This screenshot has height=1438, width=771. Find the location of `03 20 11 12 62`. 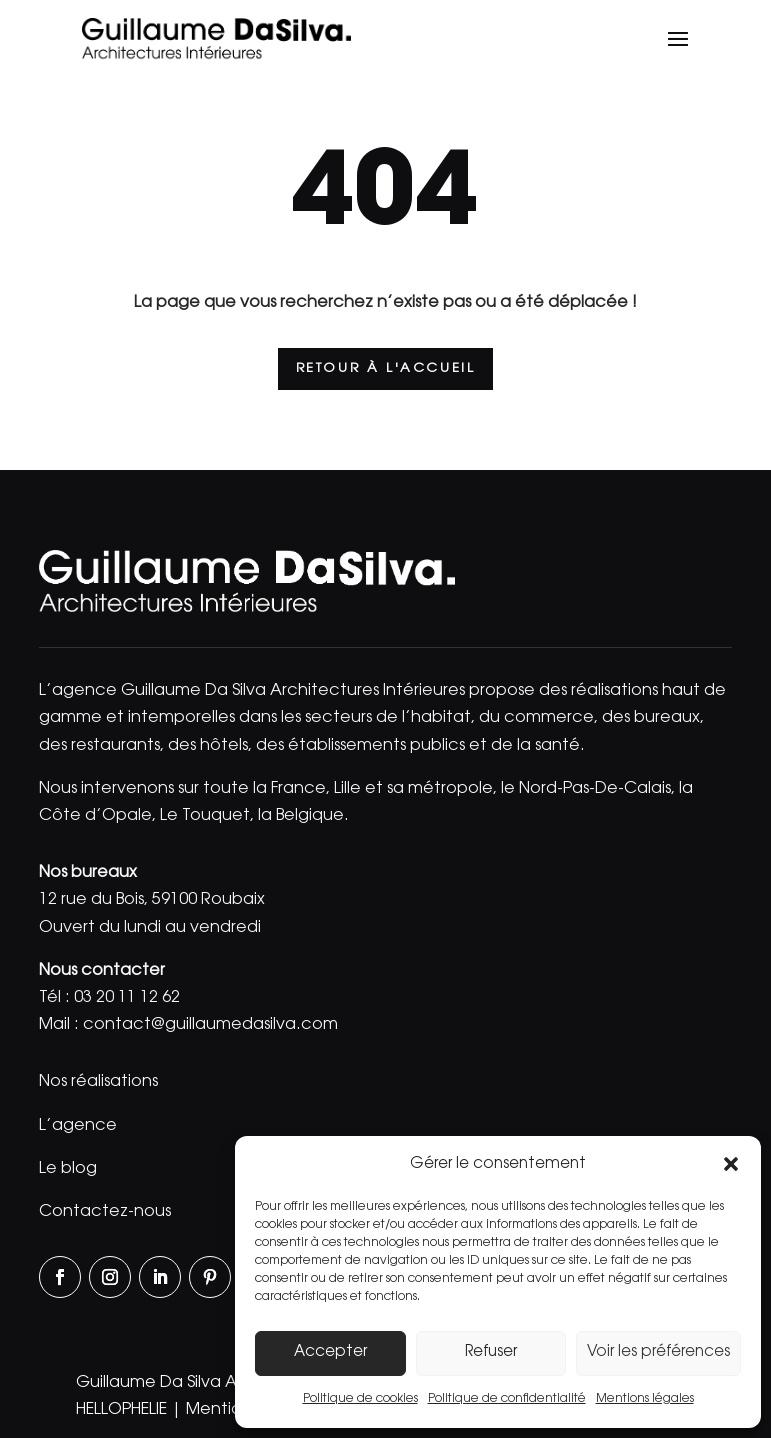

03 20 11 12 62 is located at coordinates (127, 998).